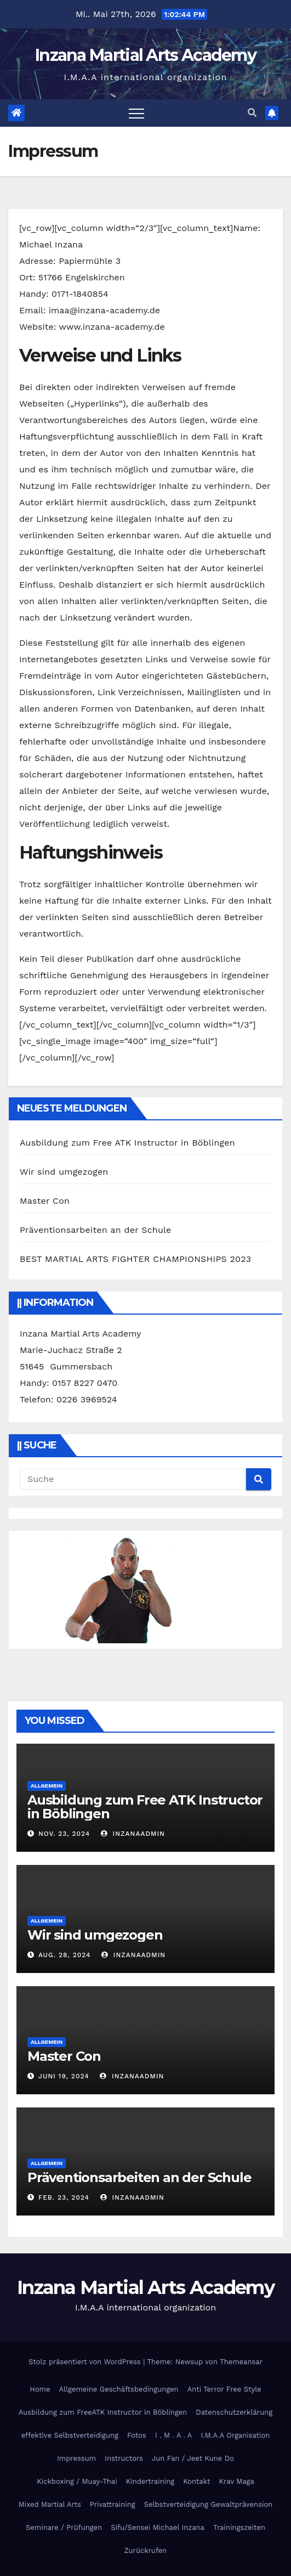 The height and width of the screenshot is (2576, 291). I want to click on Juni 19, 2024, so click(63, 2076).